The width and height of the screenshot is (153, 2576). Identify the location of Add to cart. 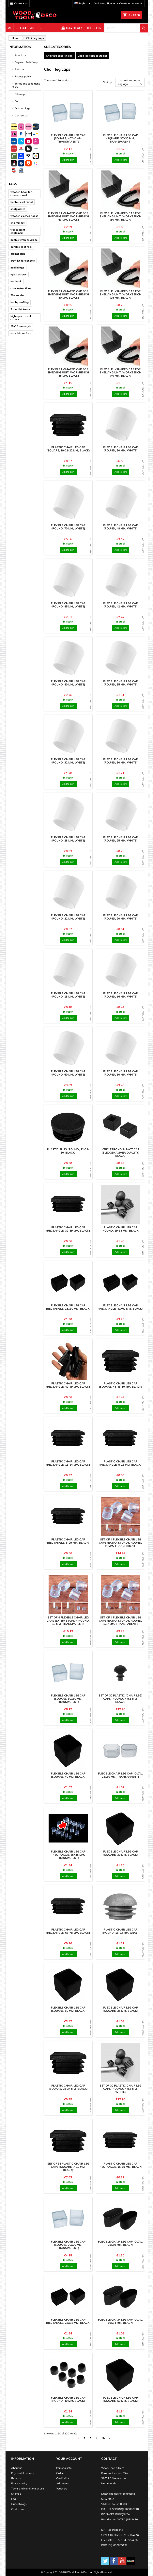
(68, 159).